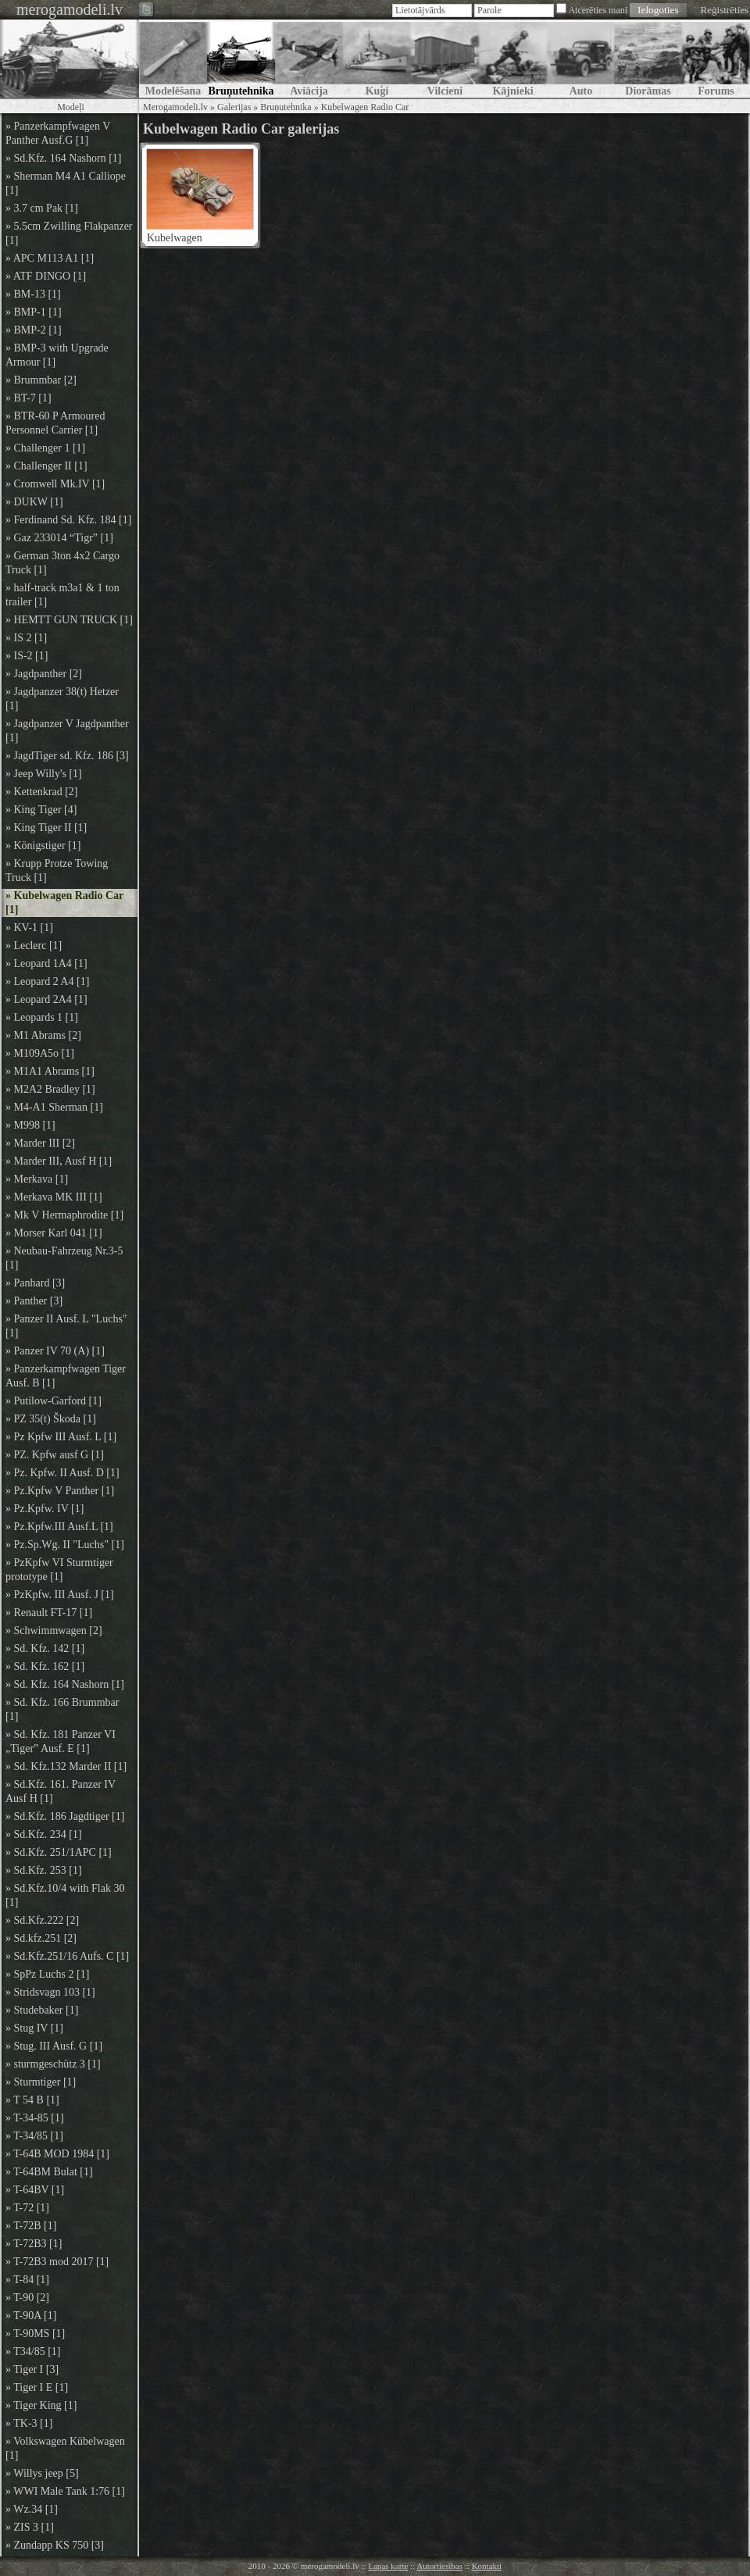 This screenshot has width=750, height=2576. I want to click on » Stridsvagn 103 [1], so click(50, 1992).